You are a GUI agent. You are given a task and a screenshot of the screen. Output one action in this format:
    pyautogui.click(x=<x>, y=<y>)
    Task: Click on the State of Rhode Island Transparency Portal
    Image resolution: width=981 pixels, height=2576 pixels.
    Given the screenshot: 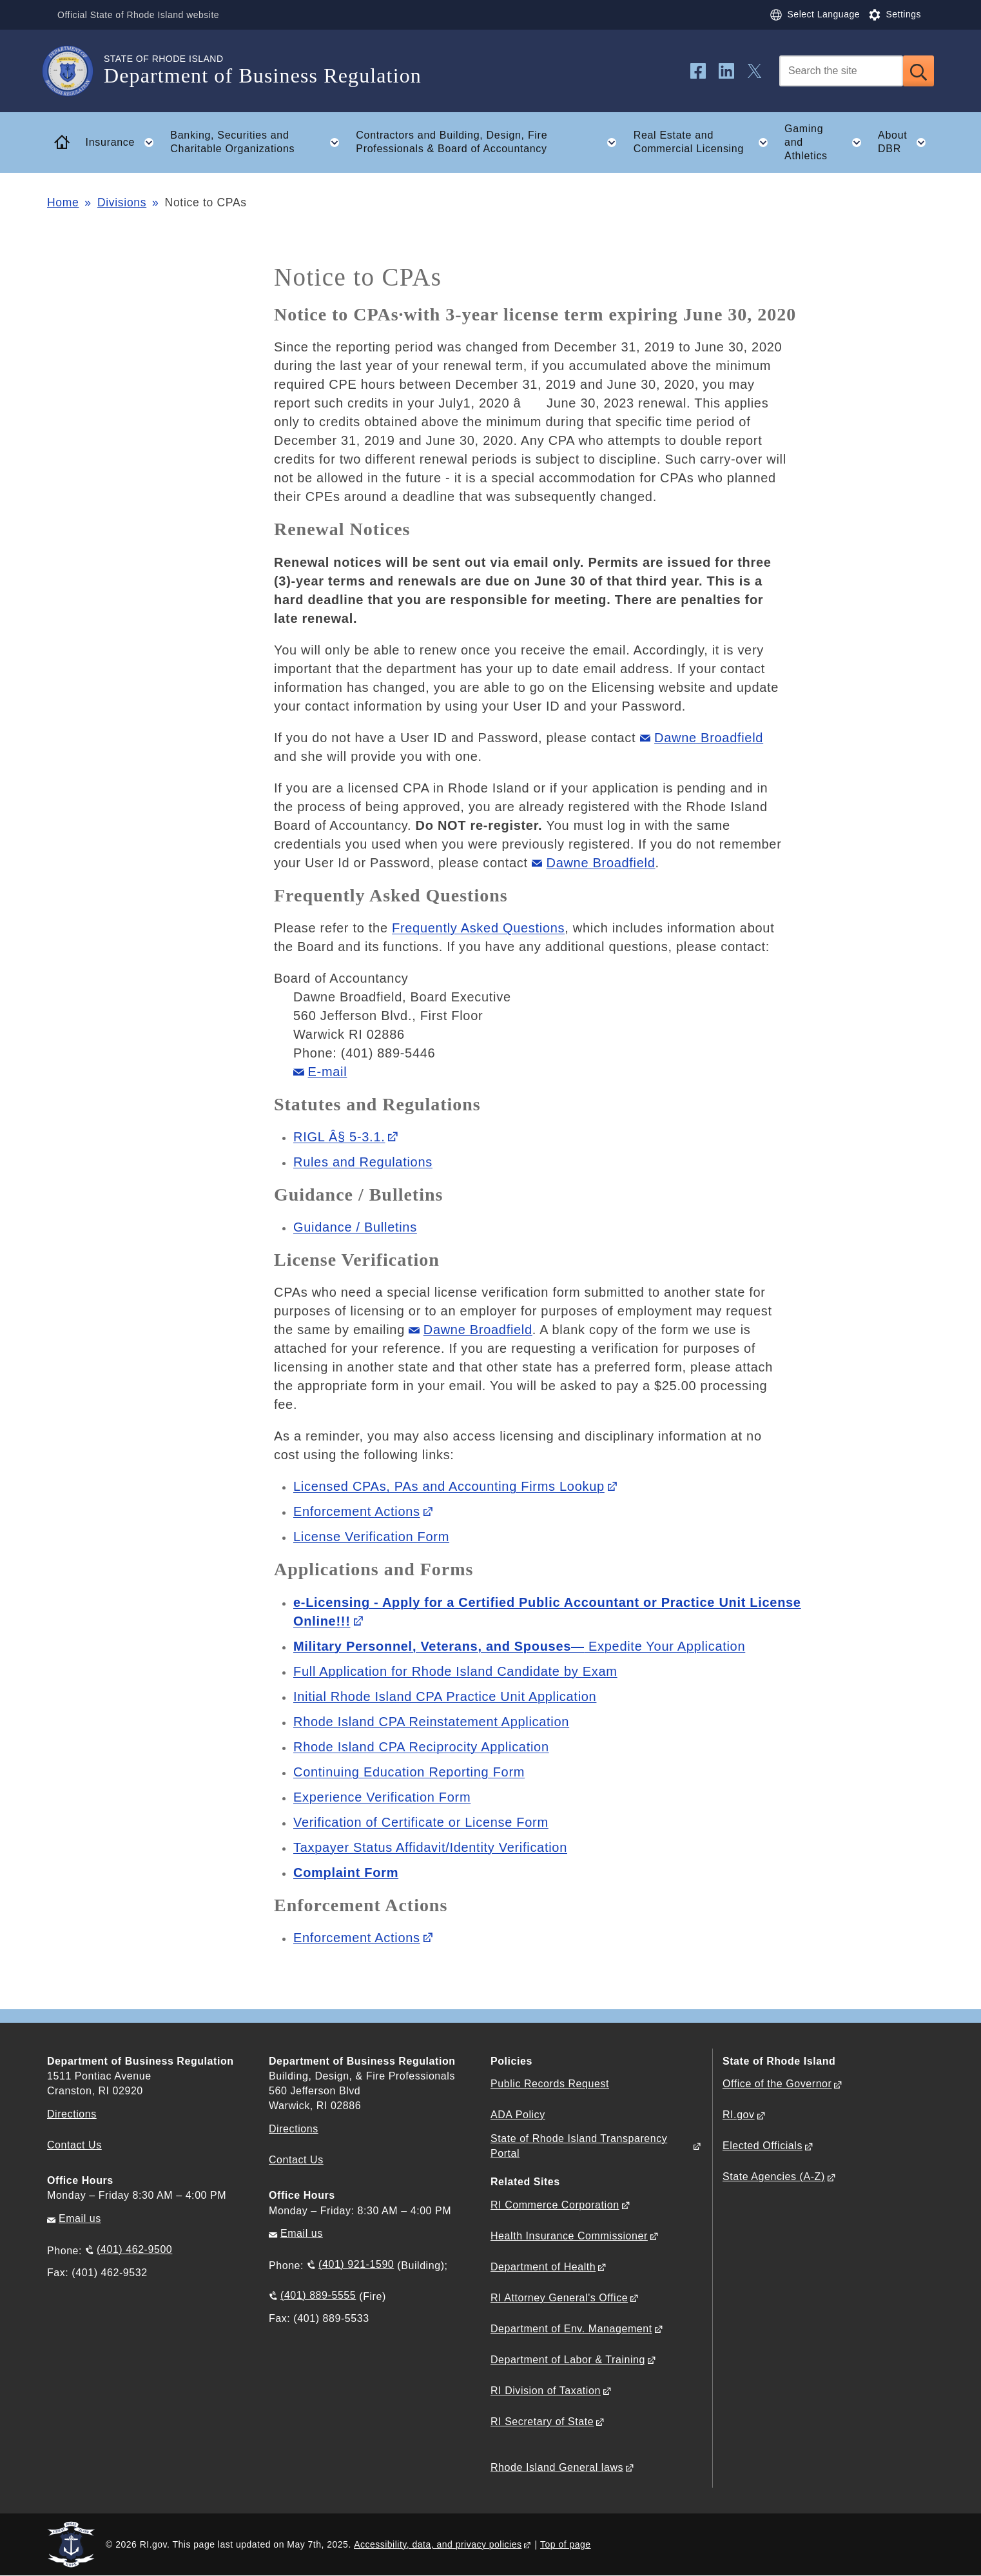 What is the action you would take?
    pyautogui.click(x=578, y=2146)
    